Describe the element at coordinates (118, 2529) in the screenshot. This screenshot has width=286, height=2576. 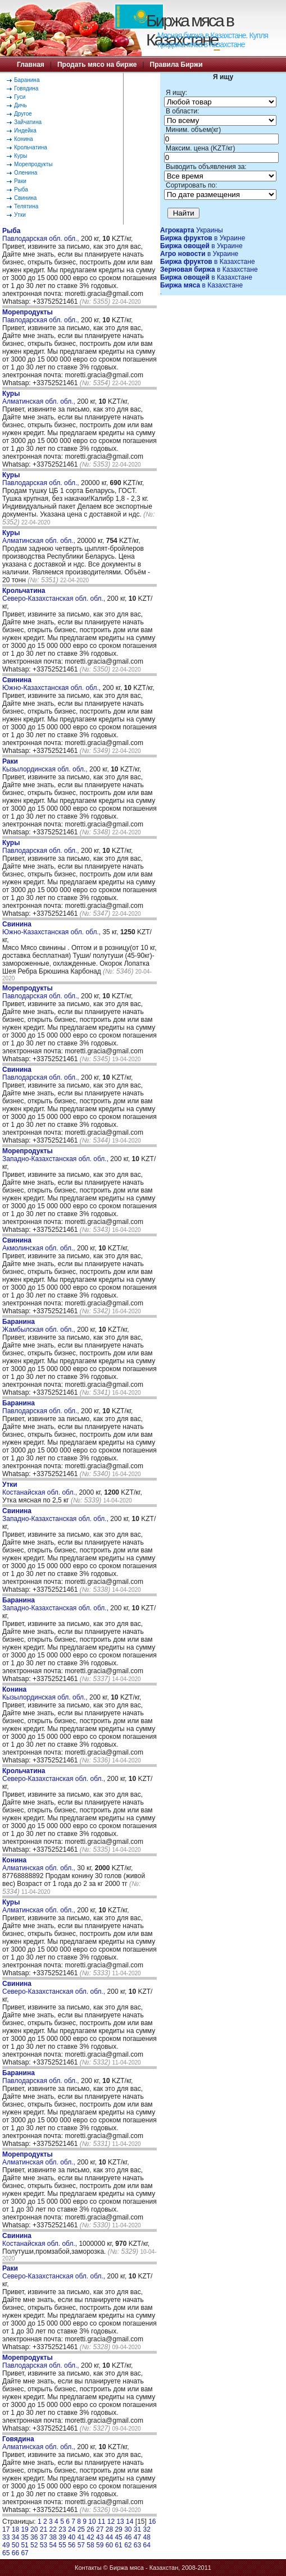
I see `29` at that location.